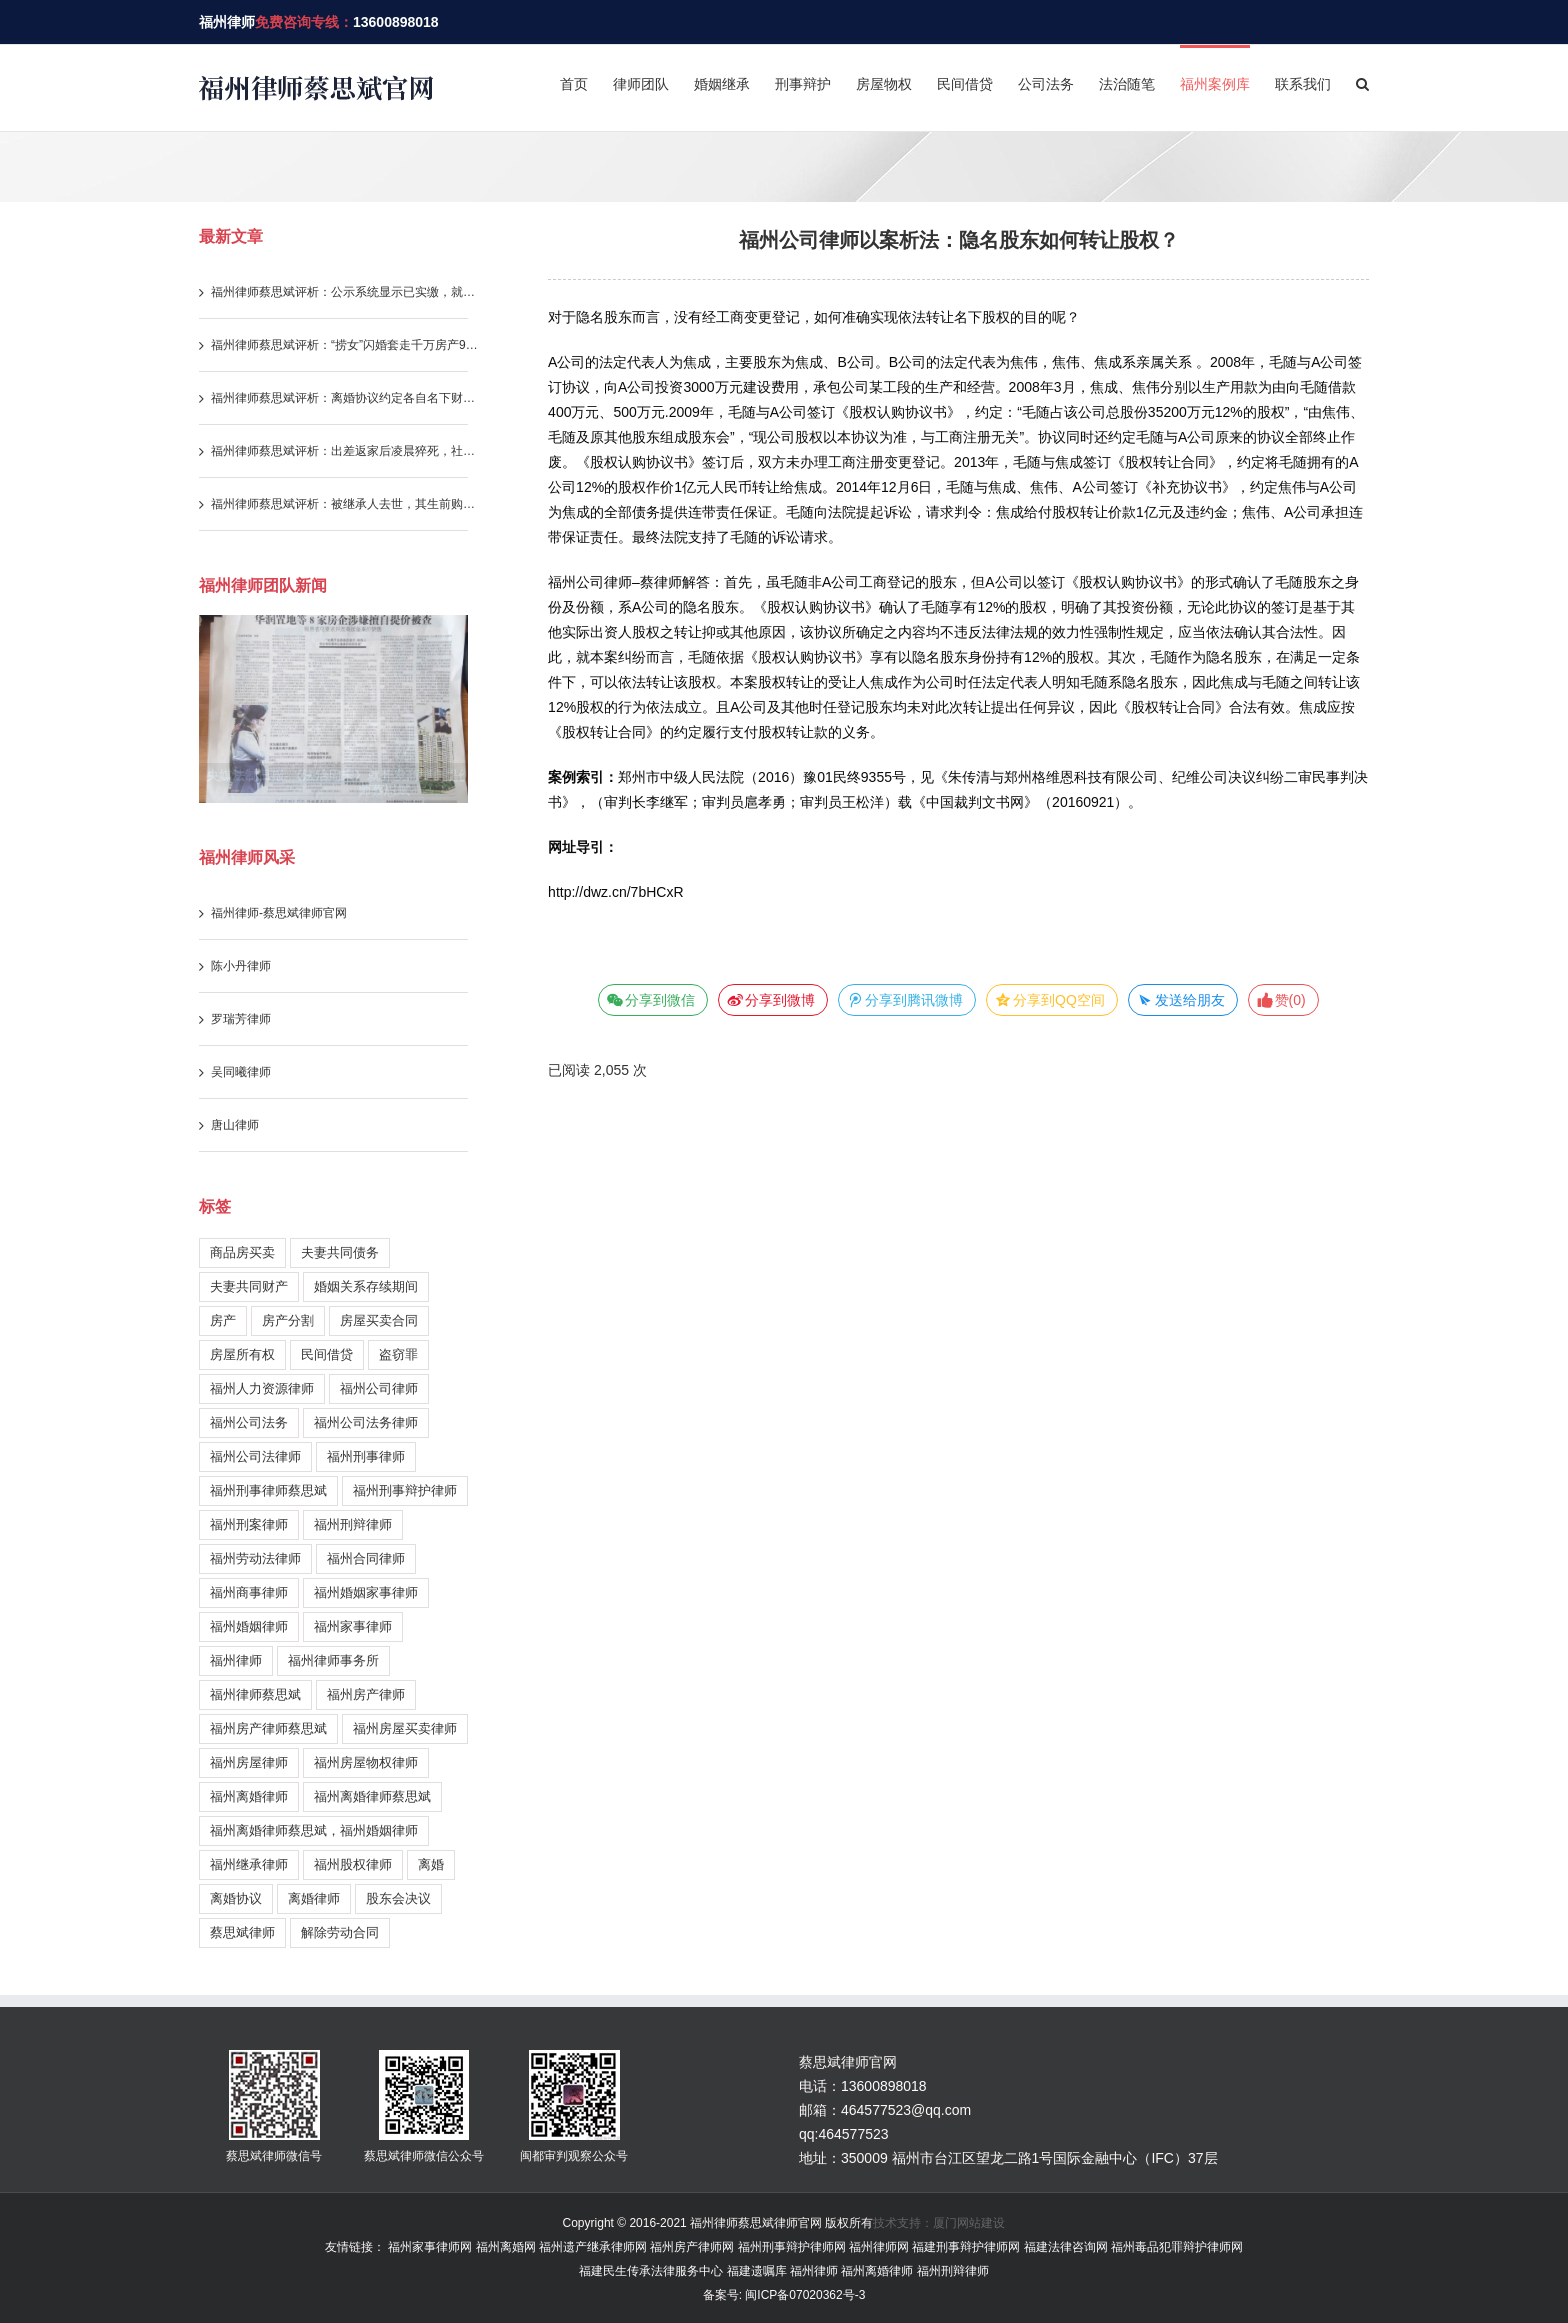 The height and width of the screenshot is (2323, 1568). What do you see at coordinates (692, 2247) in the screenshot?
I see `福州房产律师网` at bounding box center [692, 2247].